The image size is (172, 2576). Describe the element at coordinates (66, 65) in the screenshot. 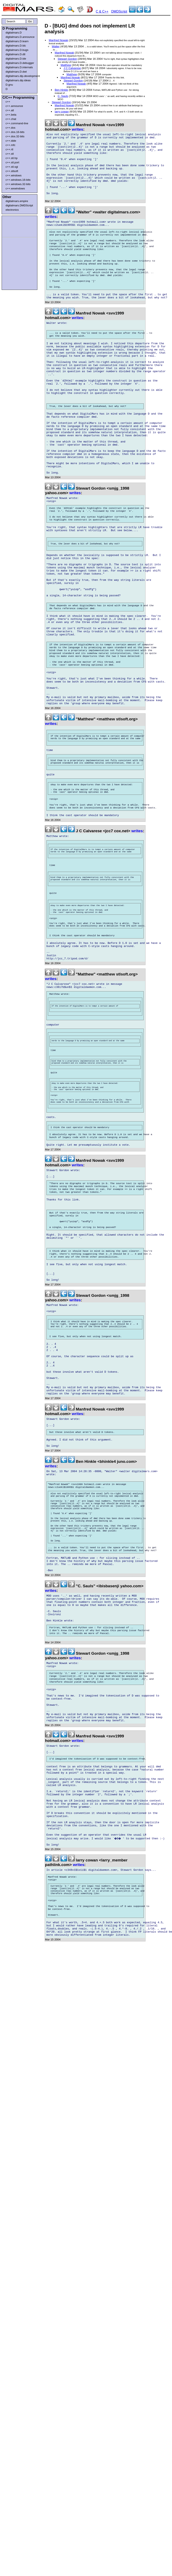

I see `Matthew` at that location.